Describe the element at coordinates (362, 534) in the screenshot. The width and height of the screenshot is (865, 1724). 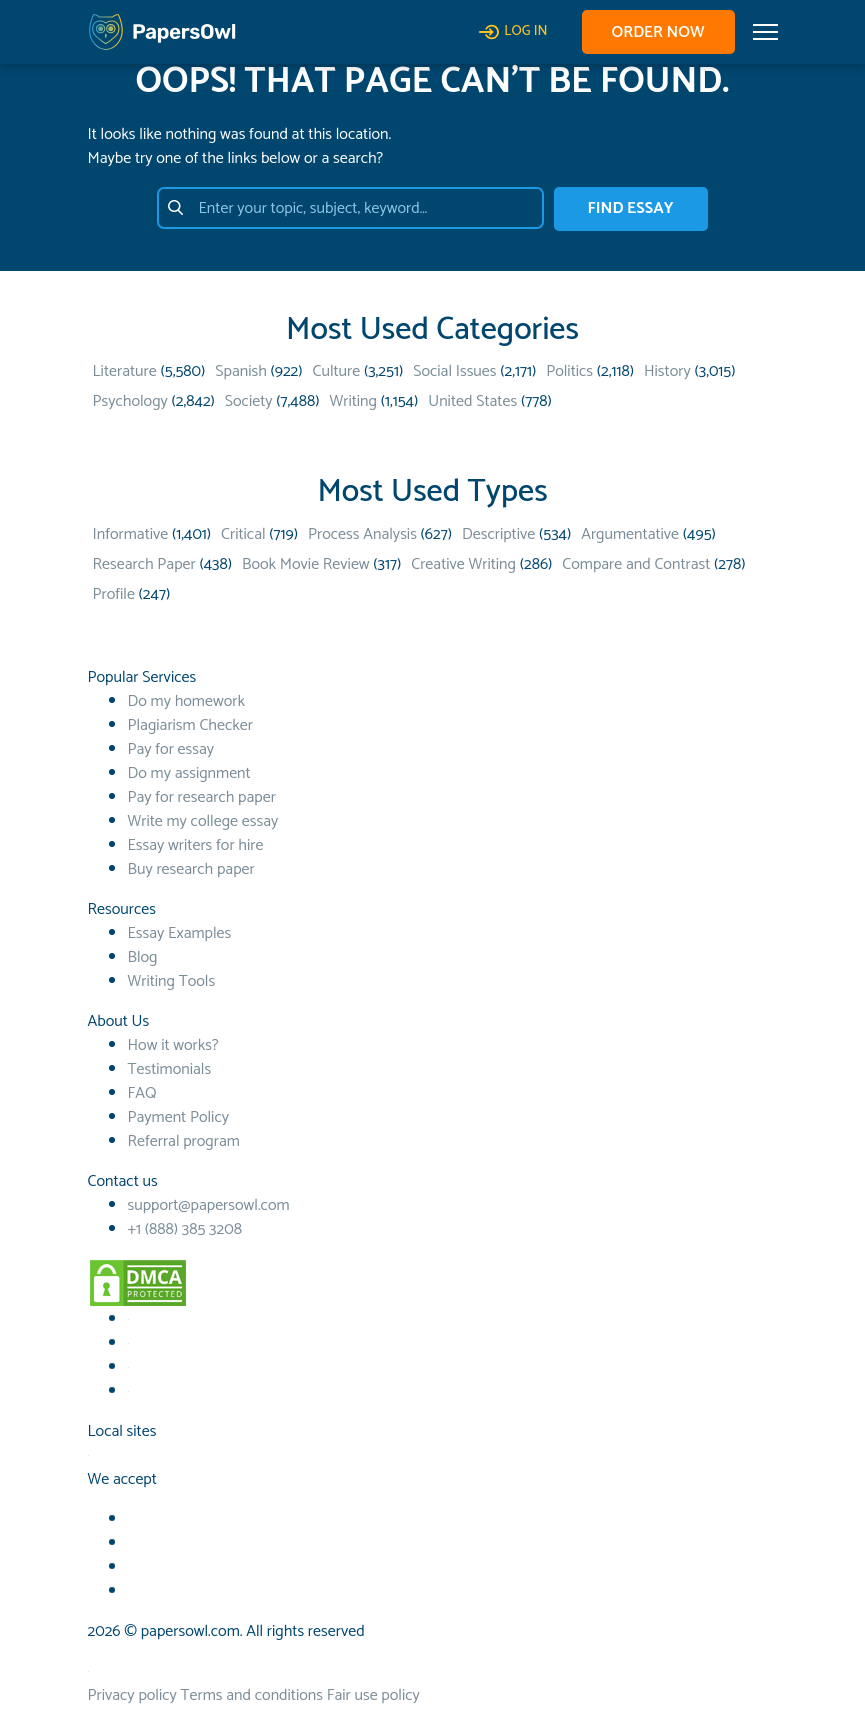
I see `Process Analysis` at that location.